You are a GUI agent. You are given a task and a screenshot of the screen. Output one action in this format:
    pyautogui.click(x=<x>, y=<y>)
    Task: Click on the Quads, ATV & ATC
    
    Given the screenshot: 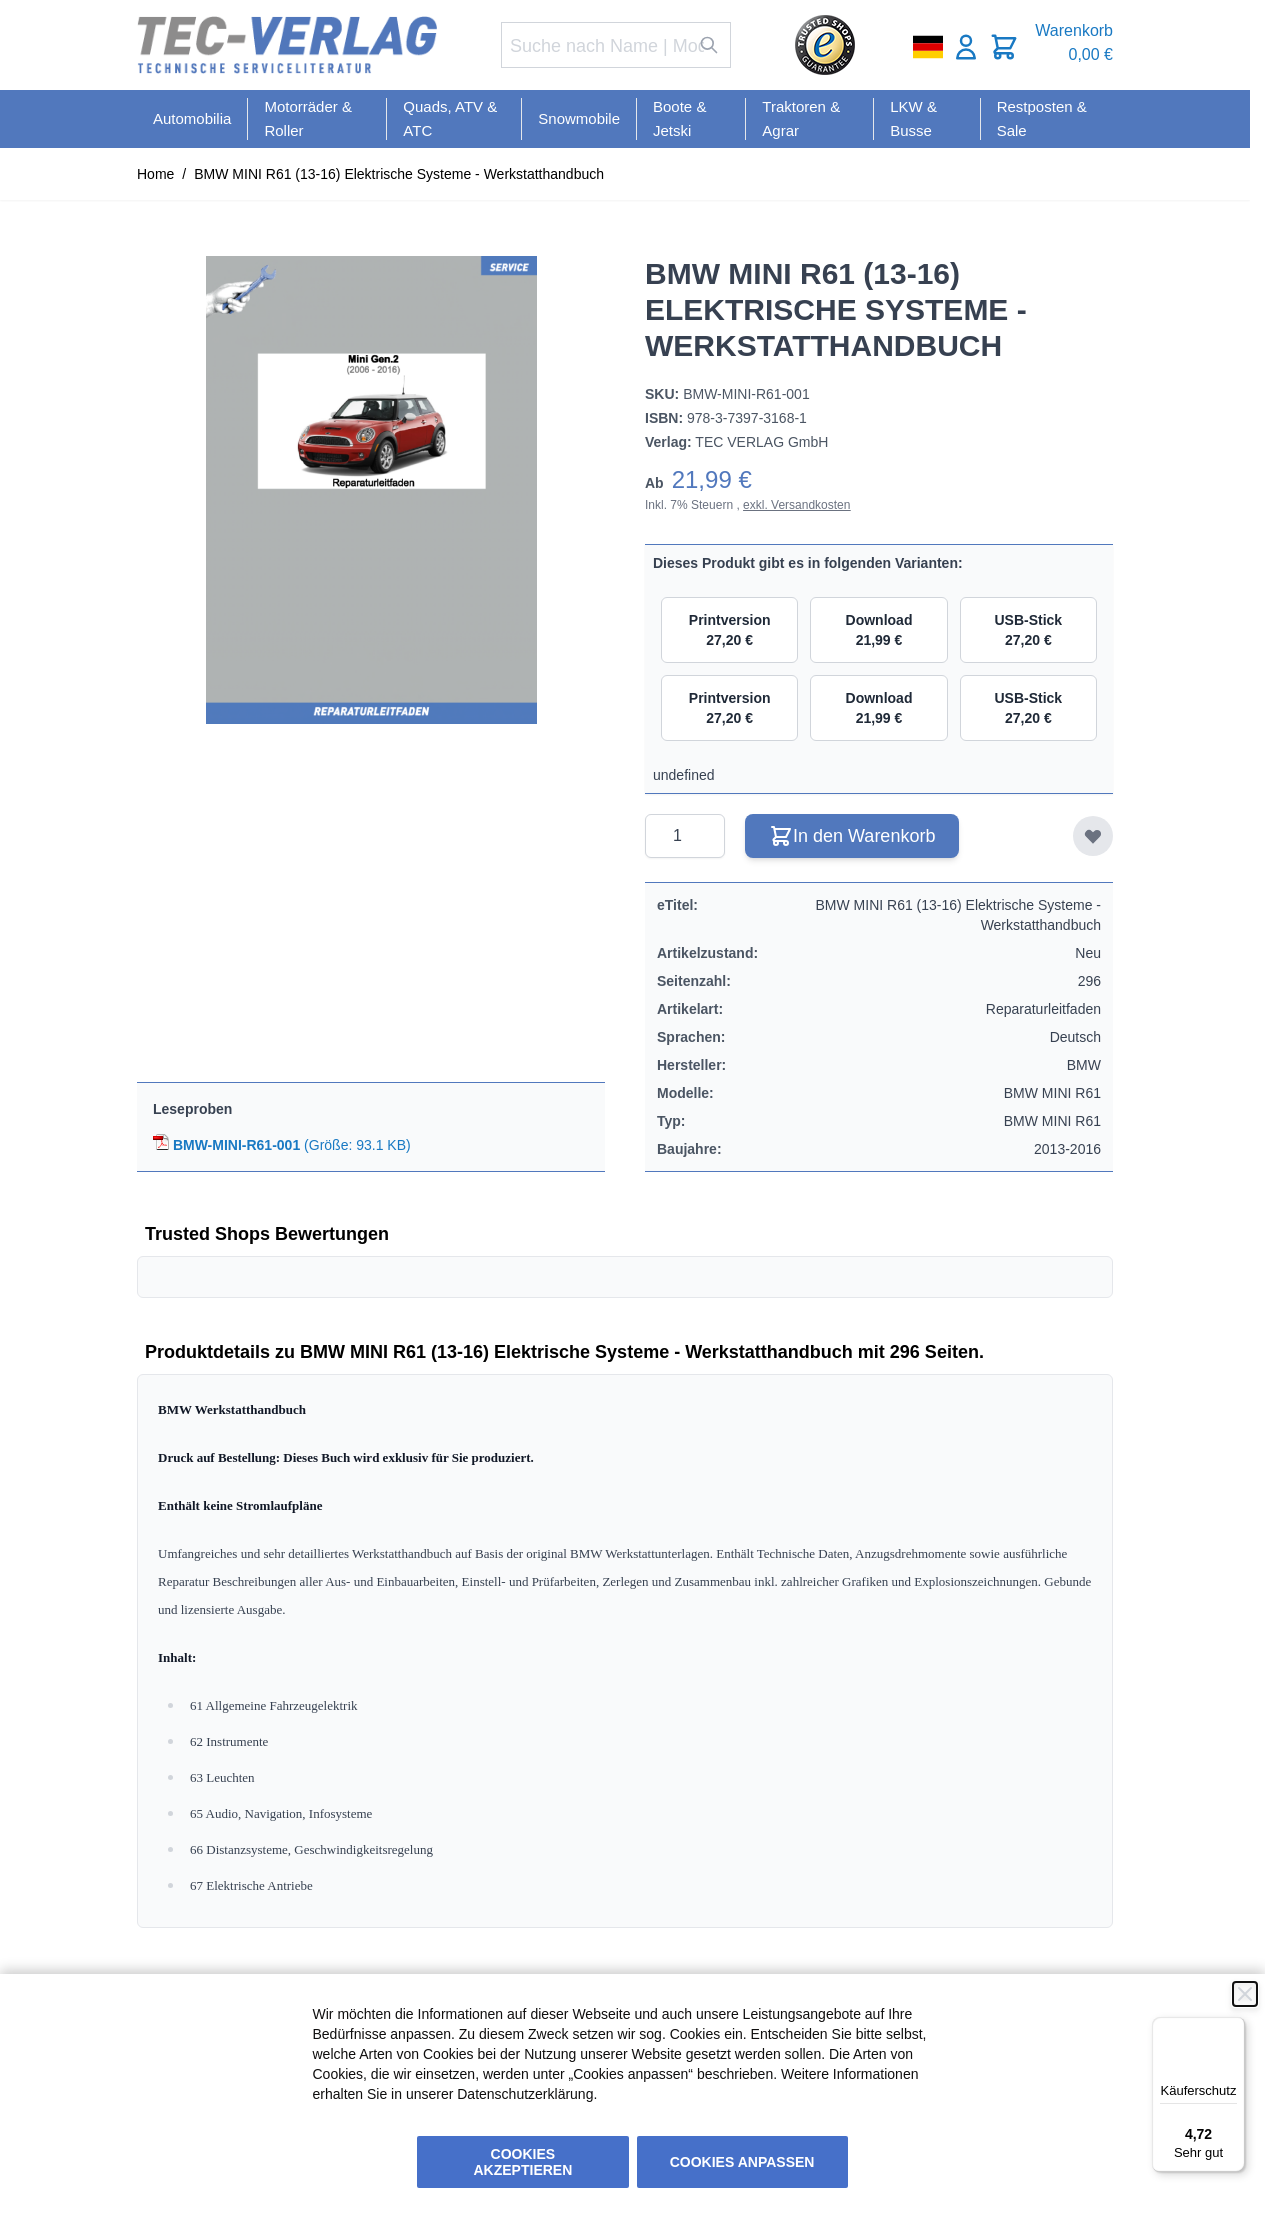 What is the action you would take?
    pyautogui.click(x=450, y=118)
    